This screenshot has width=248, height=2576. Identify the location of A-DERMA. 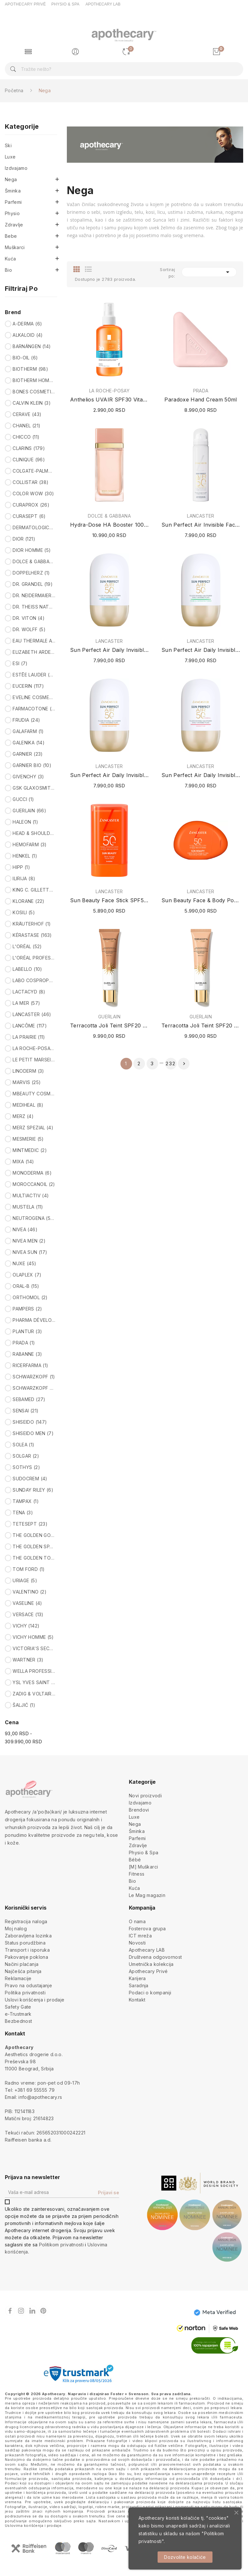
(27, 323).